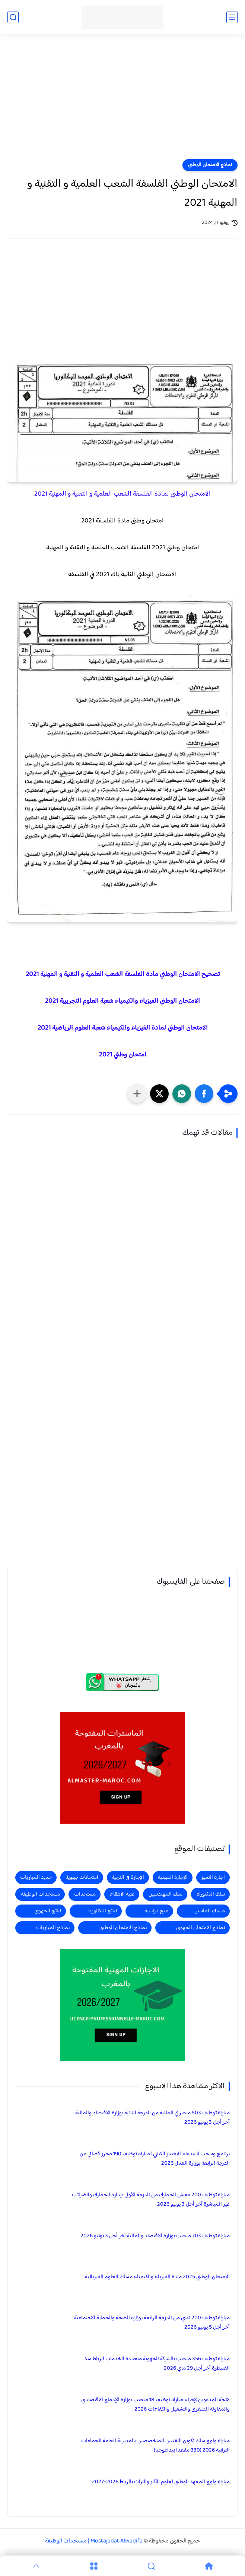  What do you see at coordinates (210, 1911) in the screenshot?
I see `مسلك الماستر` at bounding box center [210, 1911].